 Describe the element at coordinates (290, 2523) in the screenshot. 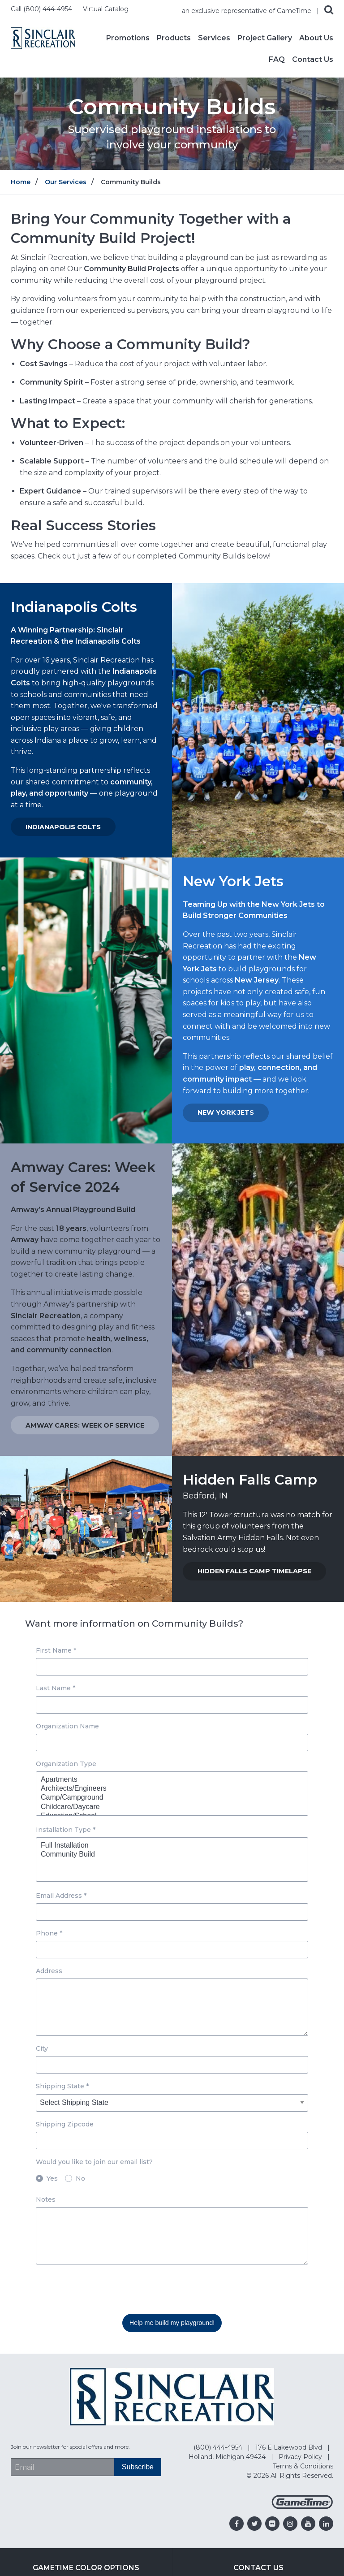

I see `[Go to our instagram]` at that location.